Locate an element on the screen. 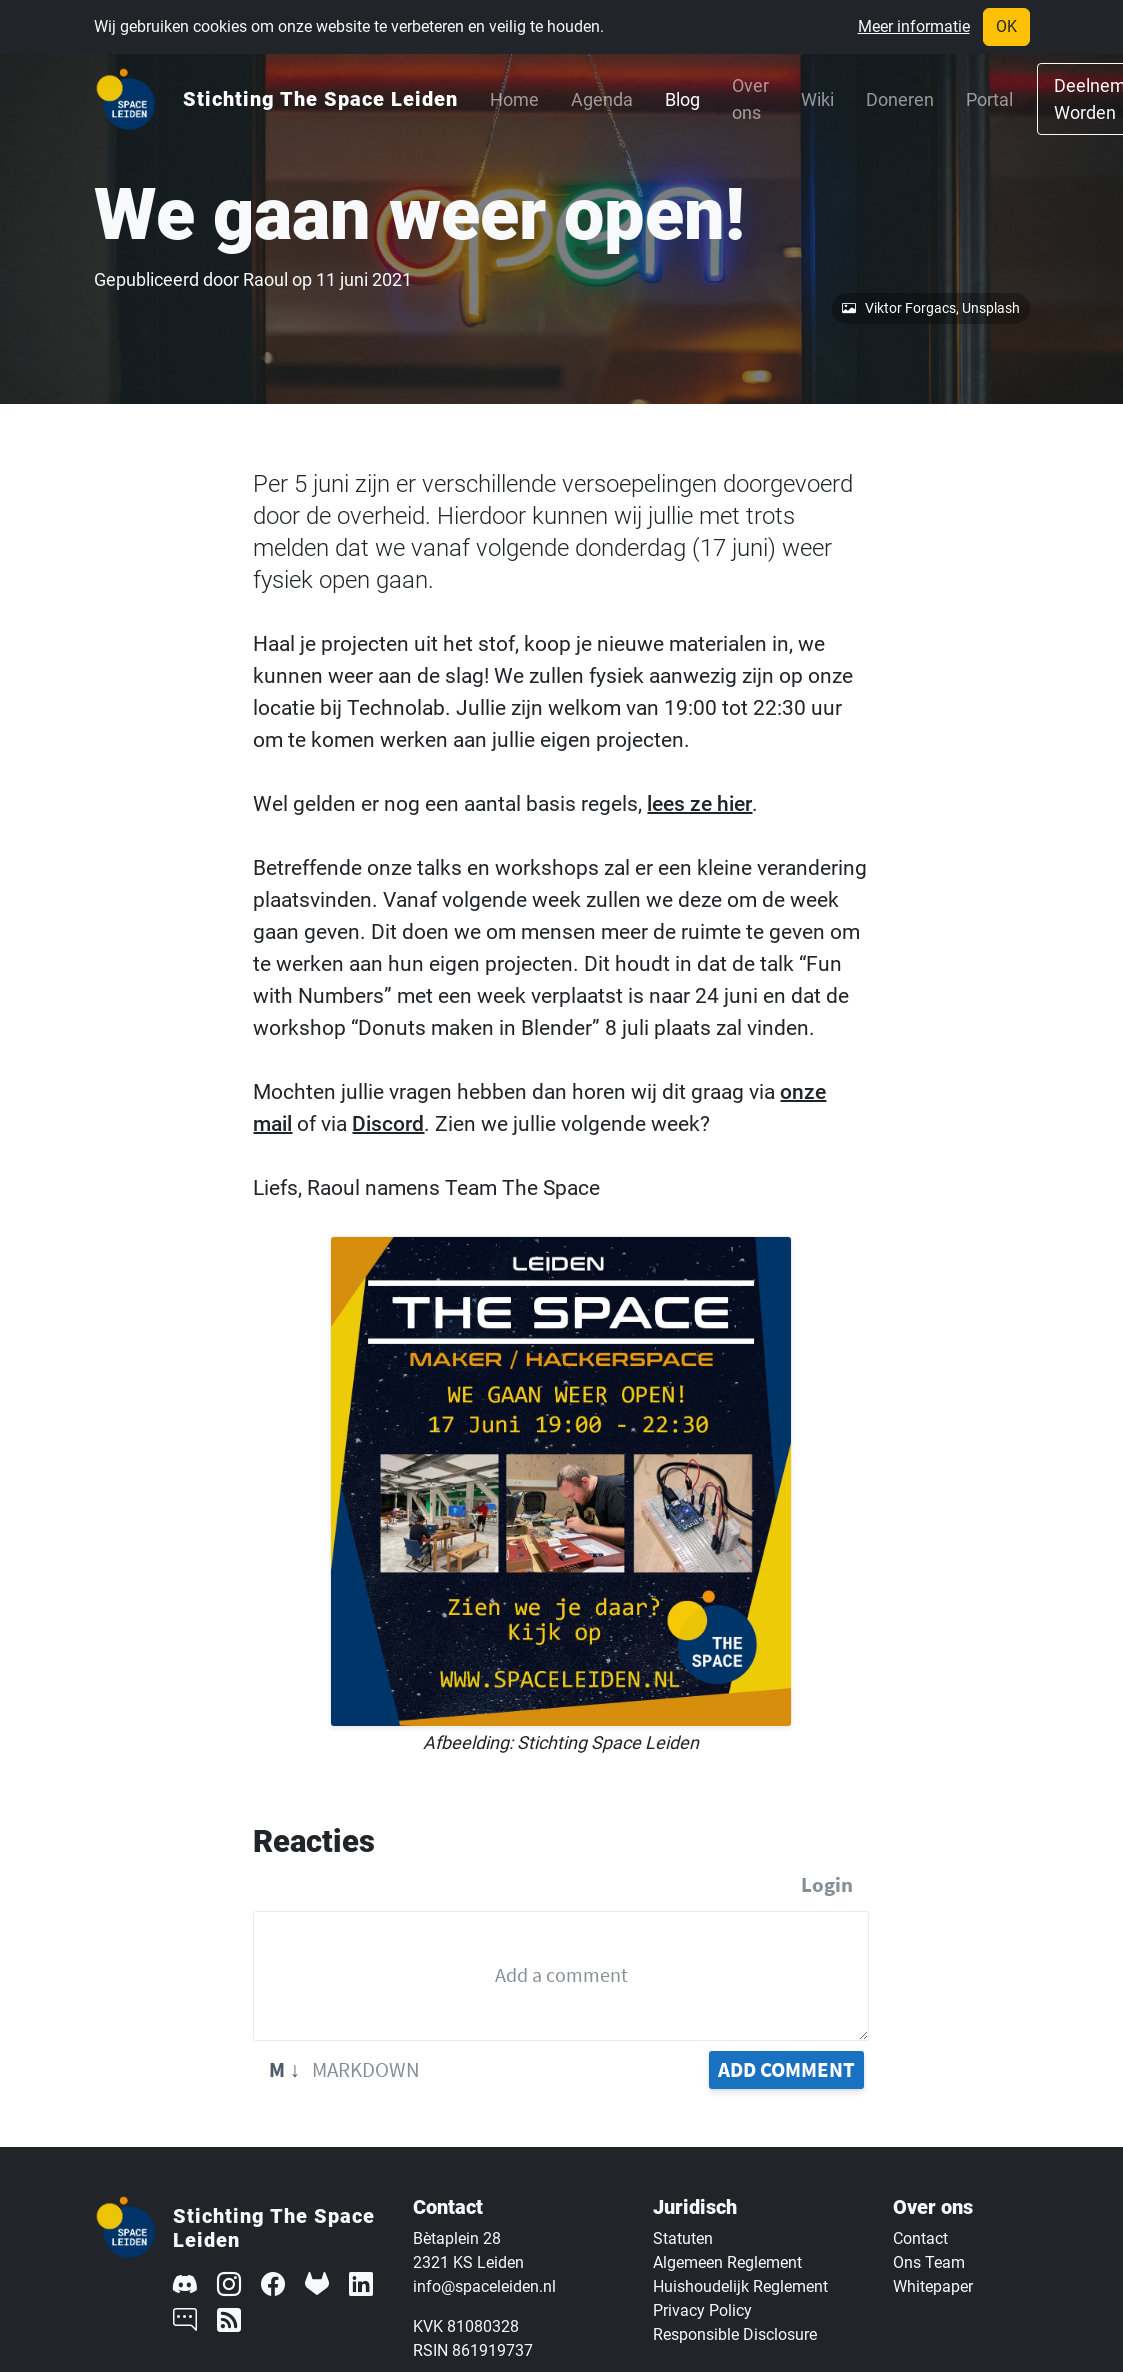  Add Comment is located at coordinates (786, 2069).